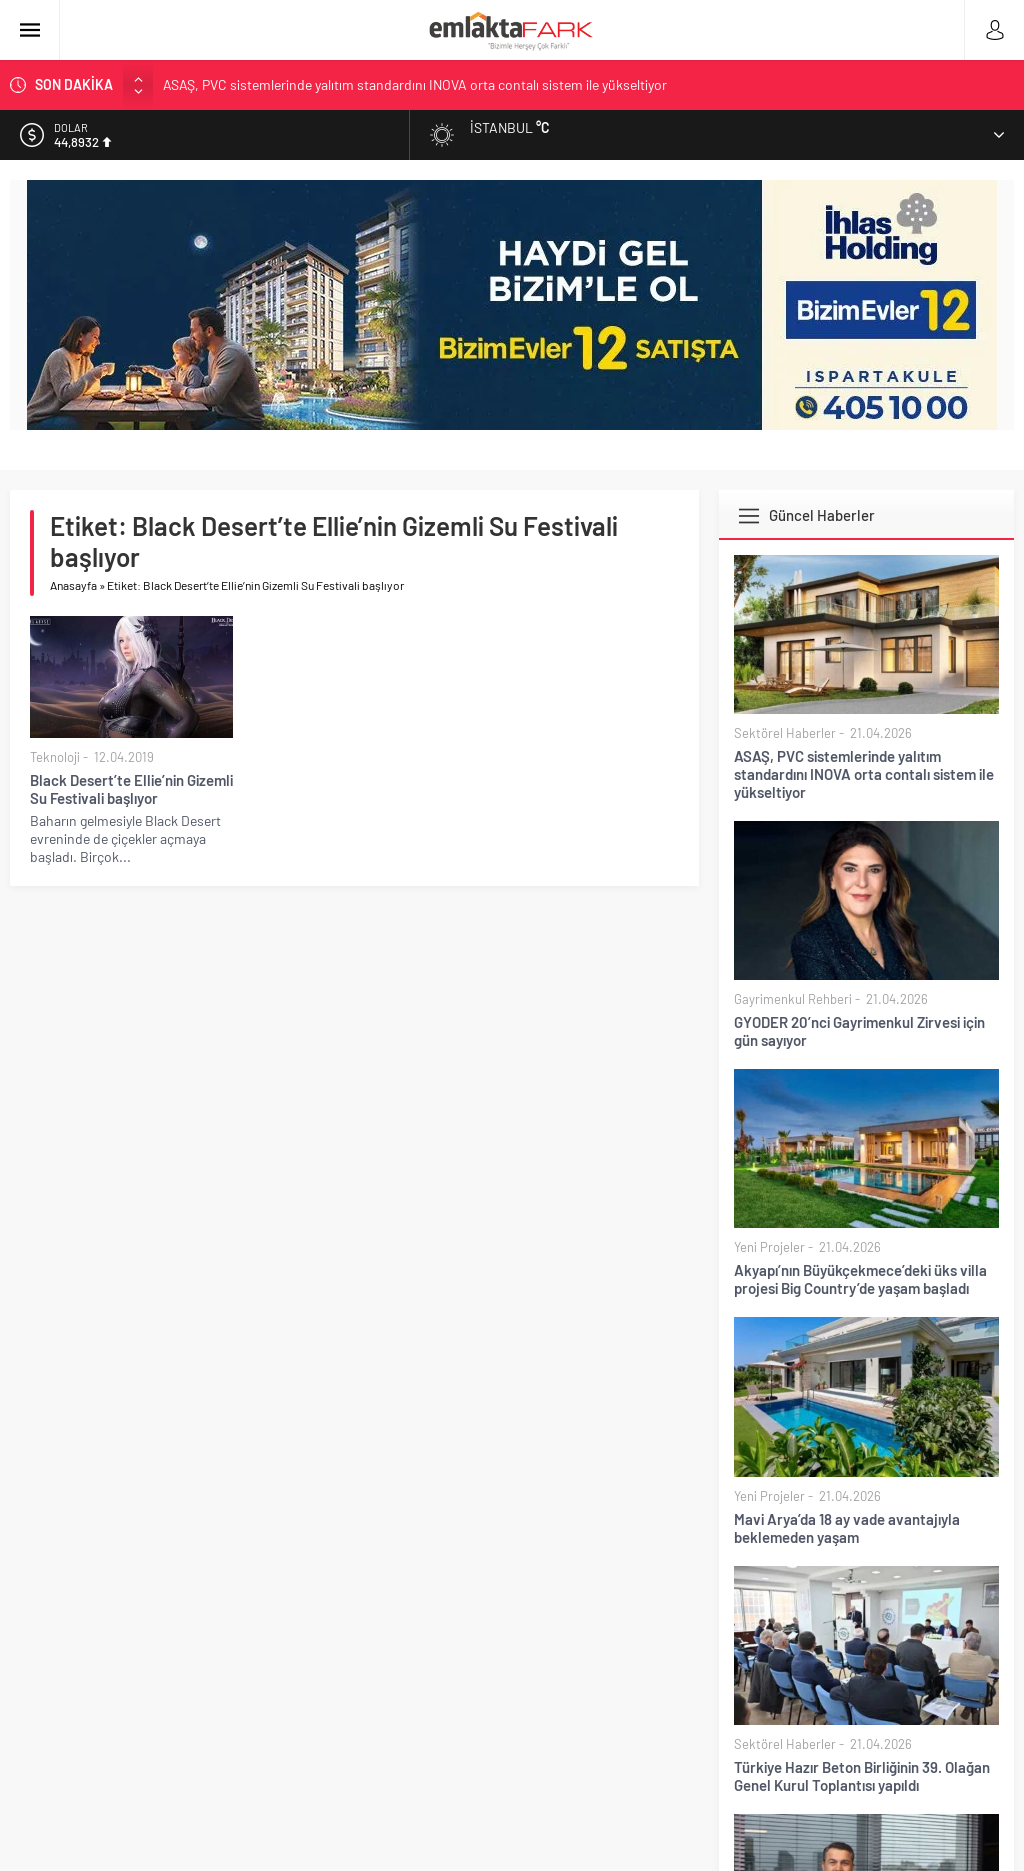 The image size is (1024, 1871). I want to click on GYODER 20’nci Gayrimenkul Zirvesi için gün sayıyor, so click(859, 1031).